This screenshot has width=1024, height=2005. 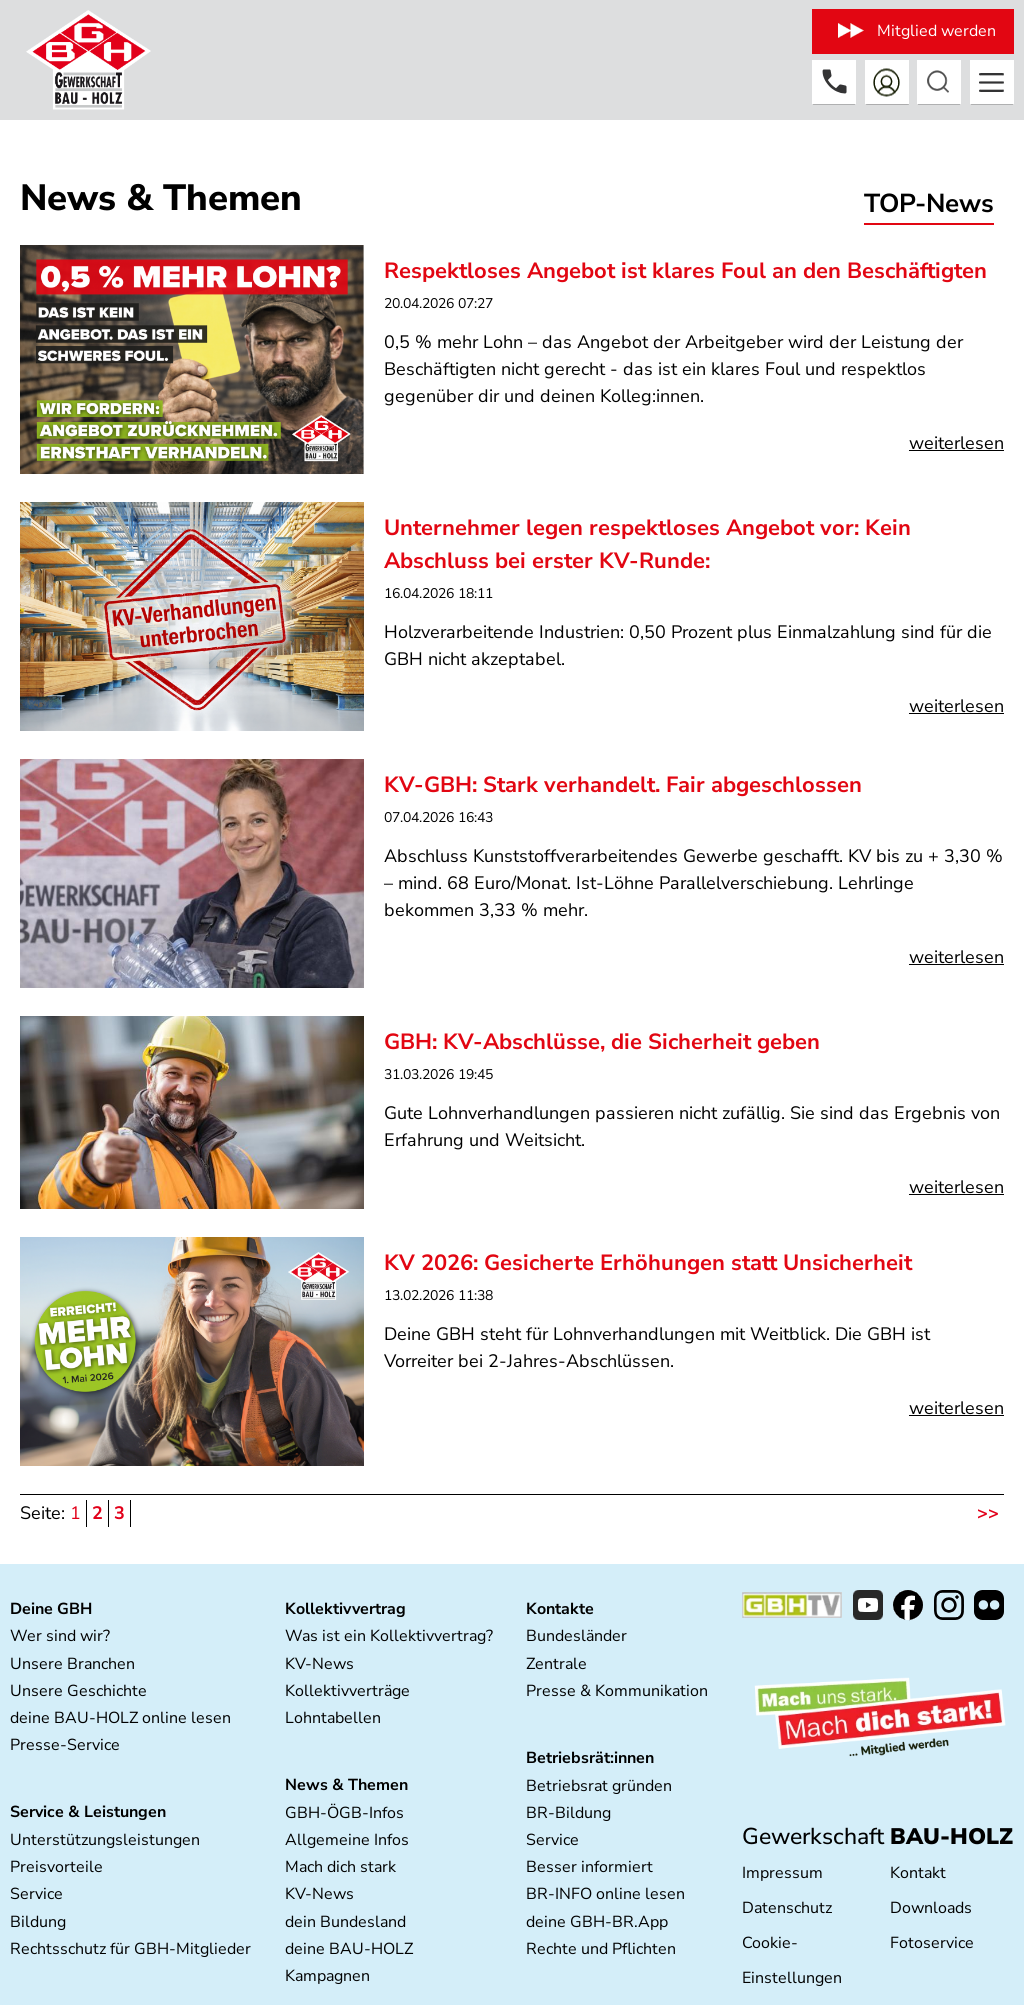 I want to click on Kontakt, so click(x=918, y=1873).